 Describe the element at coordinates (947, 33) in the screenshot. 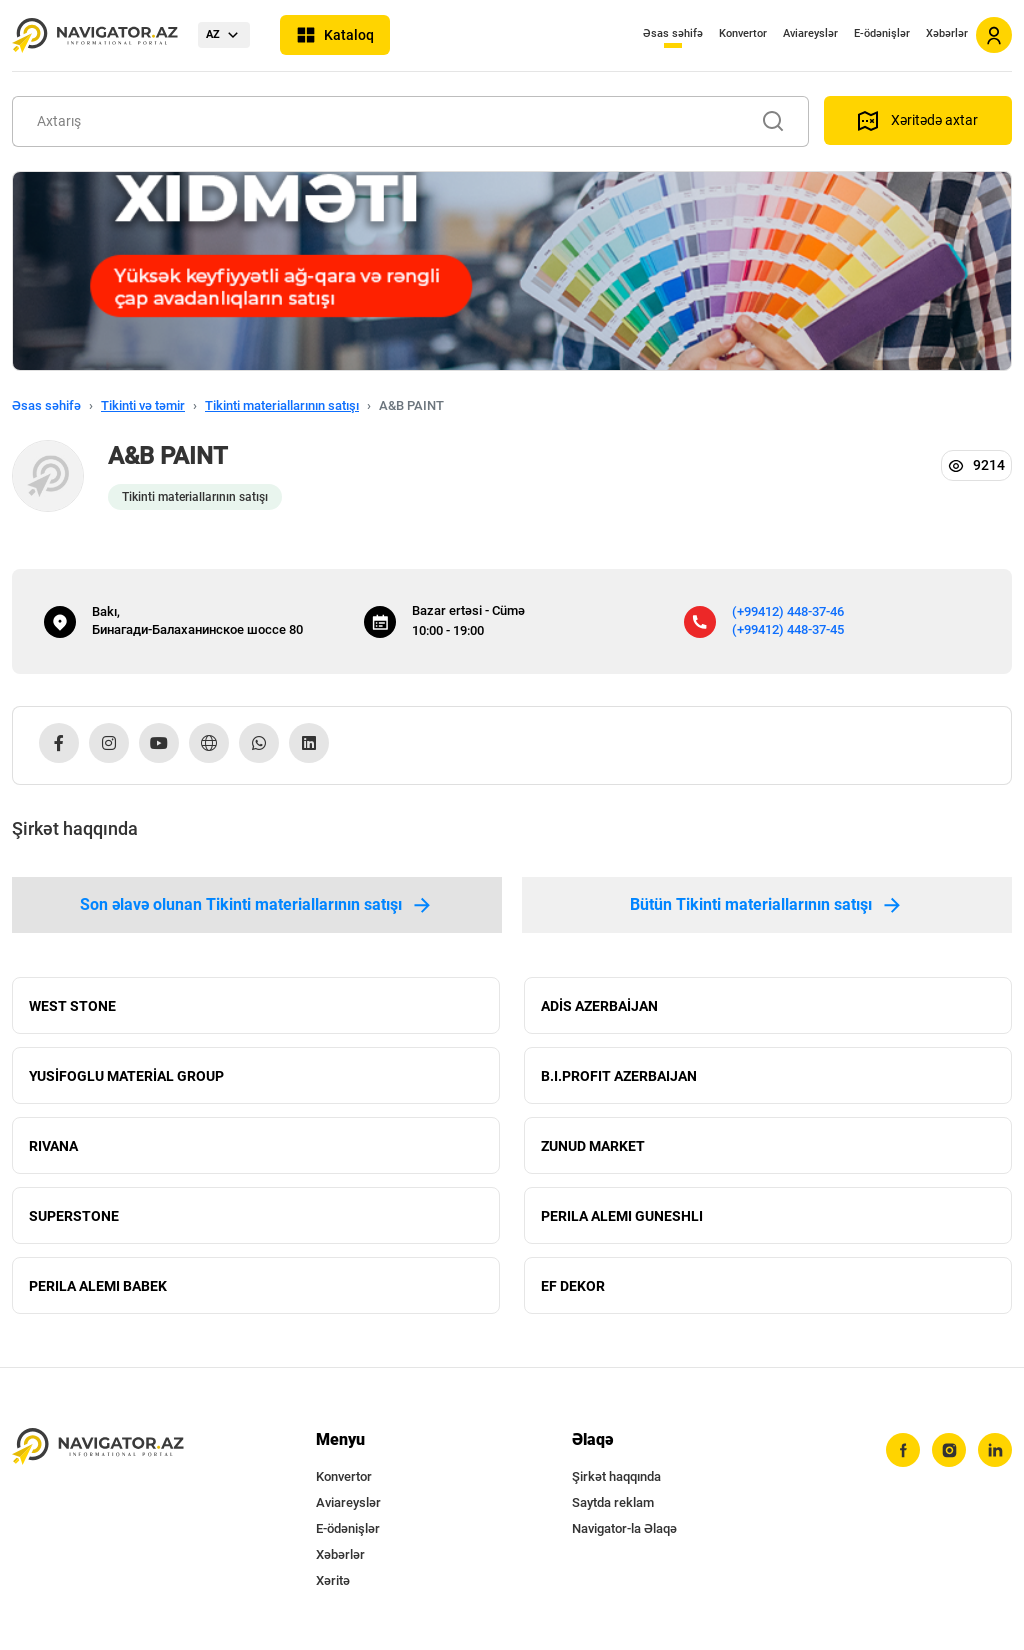

I see `Xəbərlər` at that location.